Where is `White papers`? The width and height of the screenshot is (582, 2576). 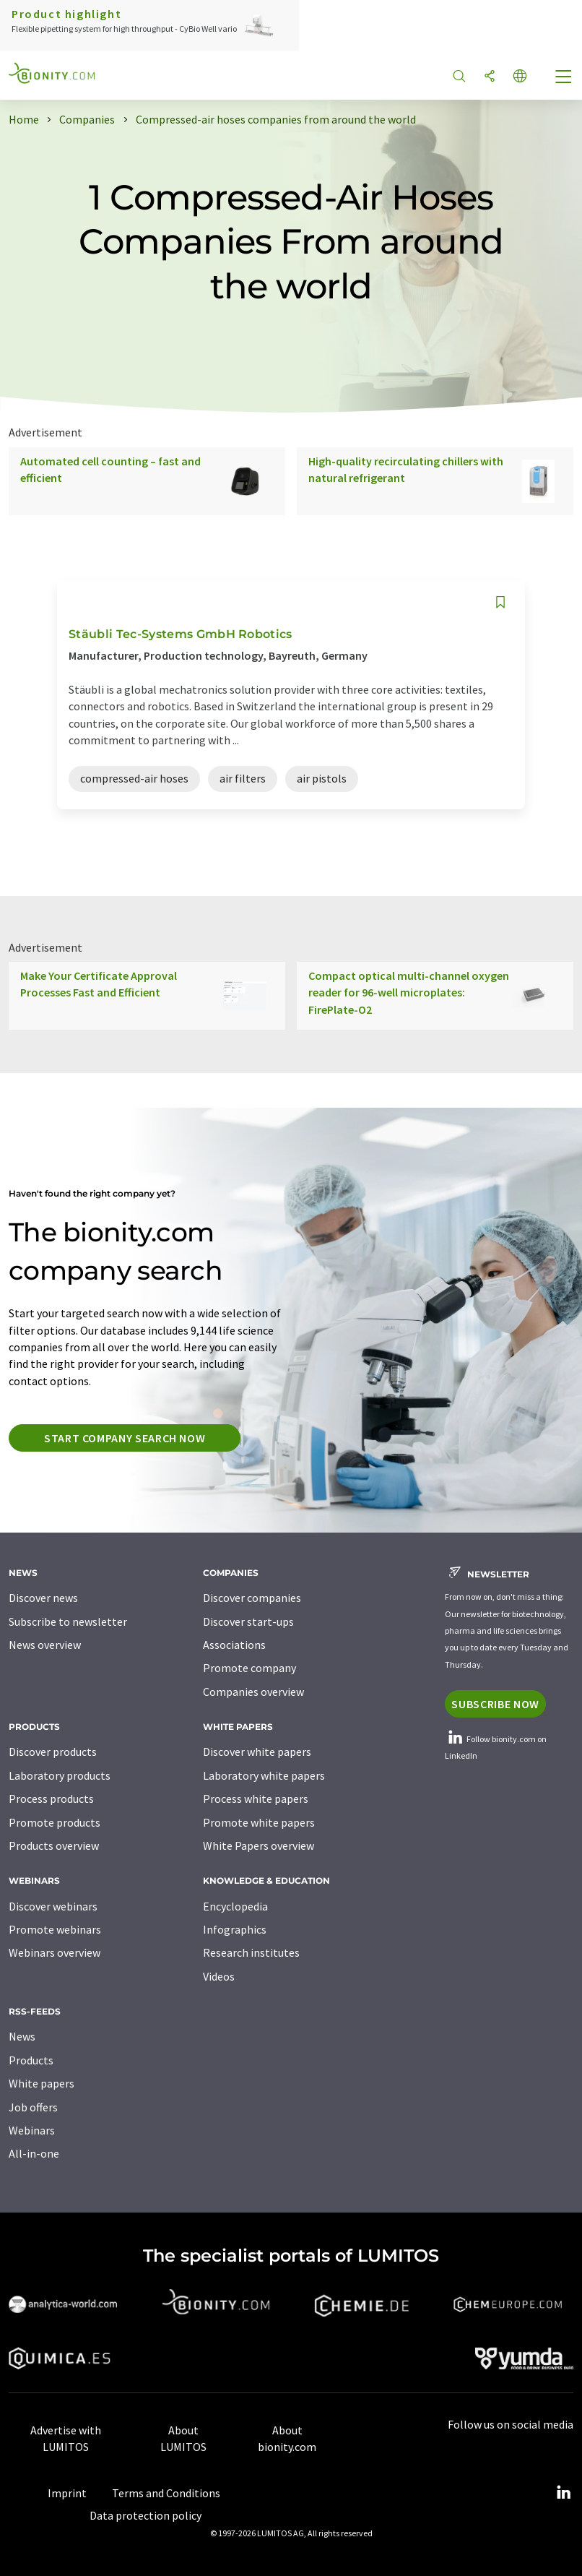
White papers is located at coordinates (41, 2083).